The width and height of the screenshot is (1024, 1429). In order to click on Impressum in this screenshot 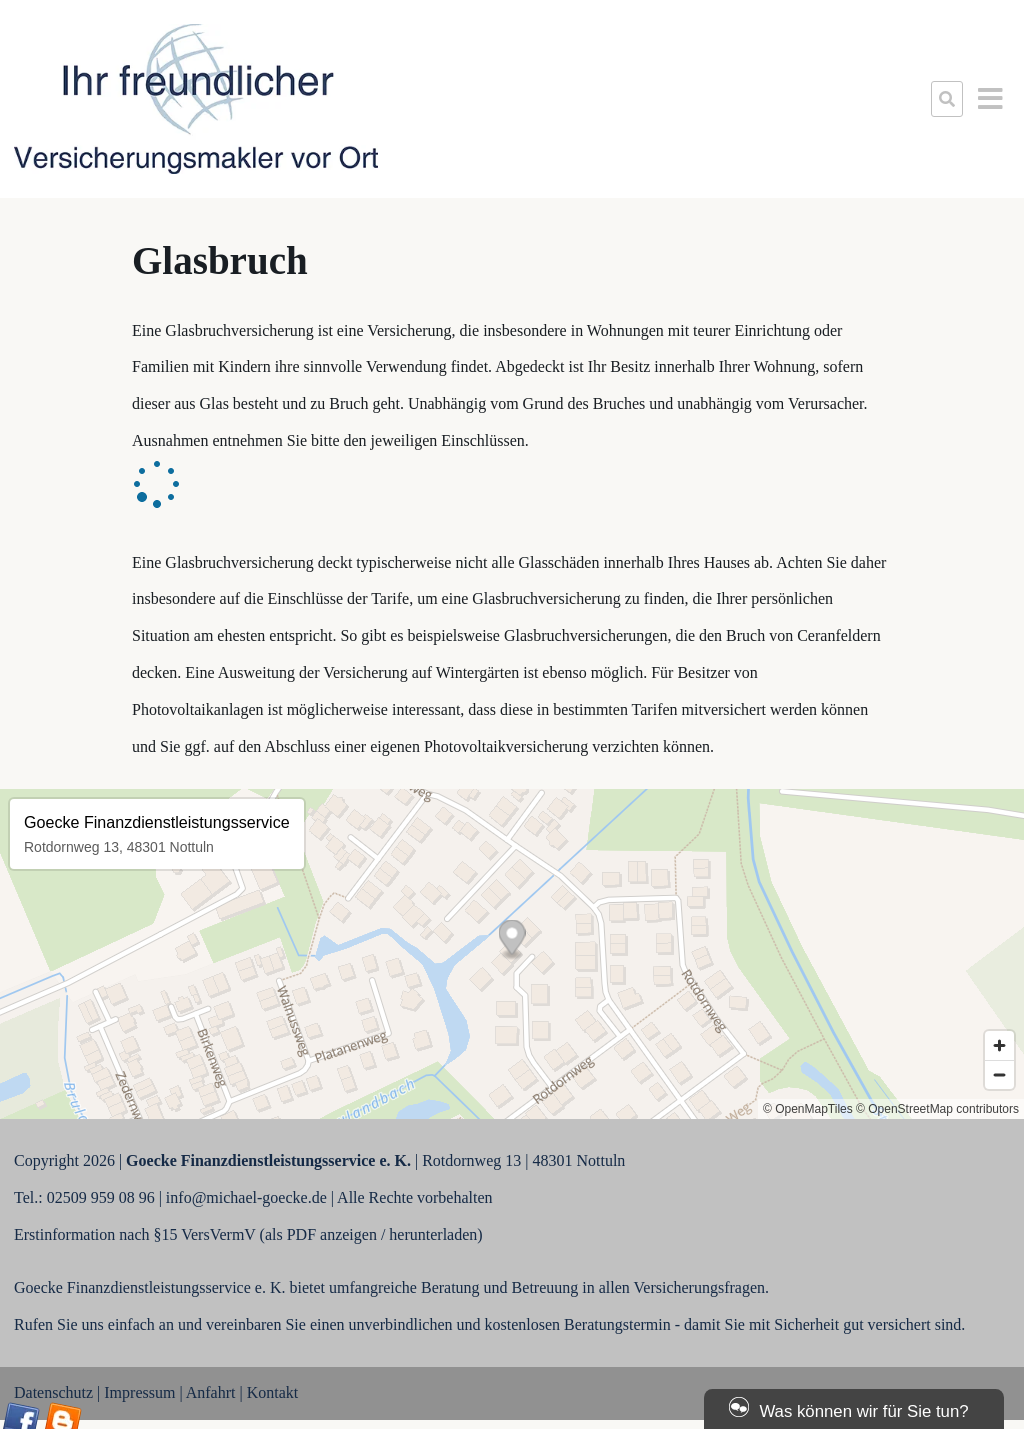, I will do `click(139, 1392)`.